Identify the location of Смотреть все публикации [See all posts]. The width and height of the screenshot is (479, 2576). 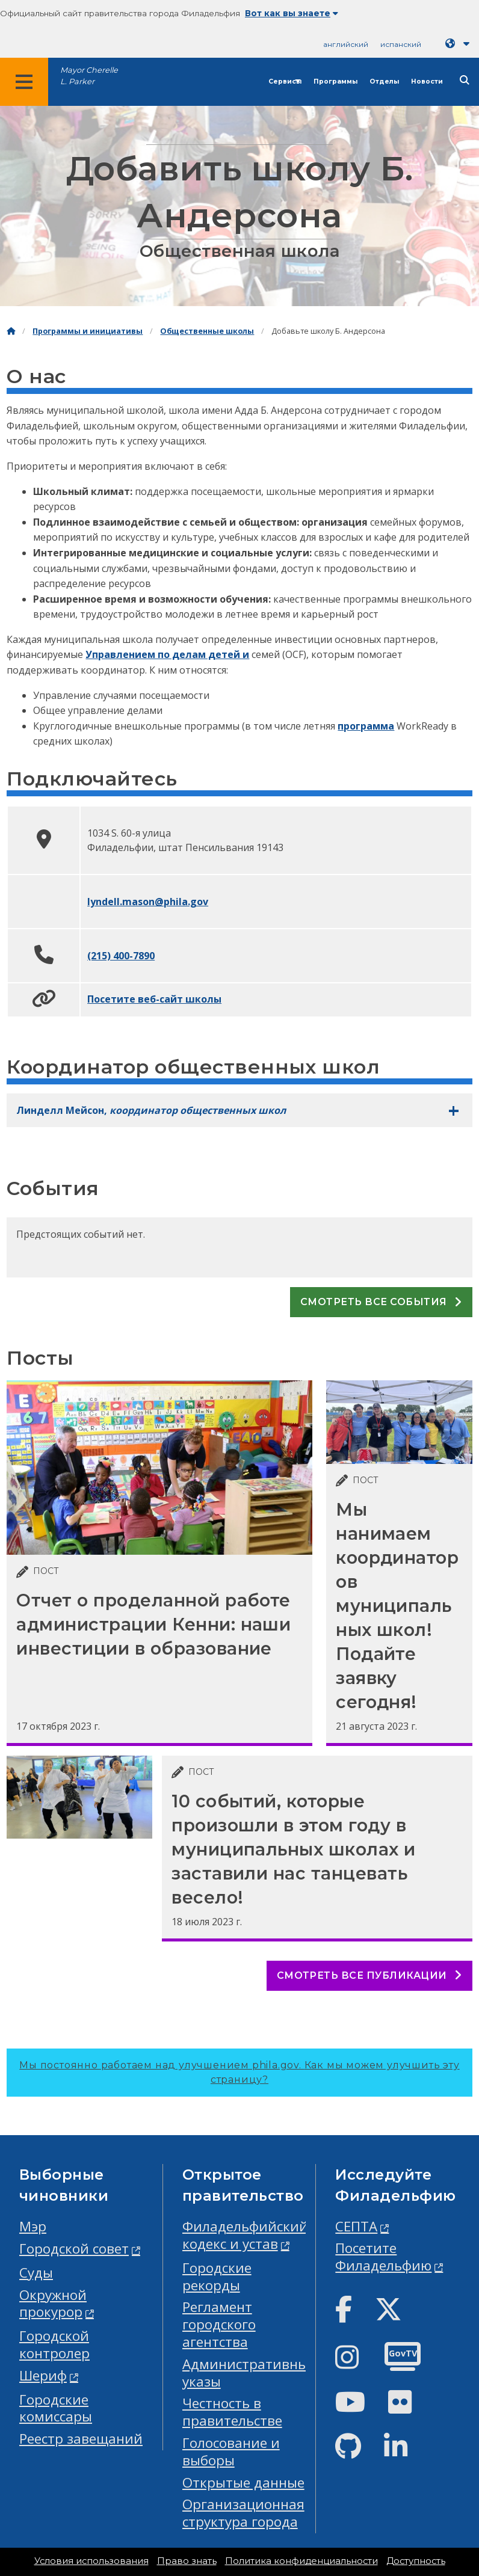
(369, 1975).